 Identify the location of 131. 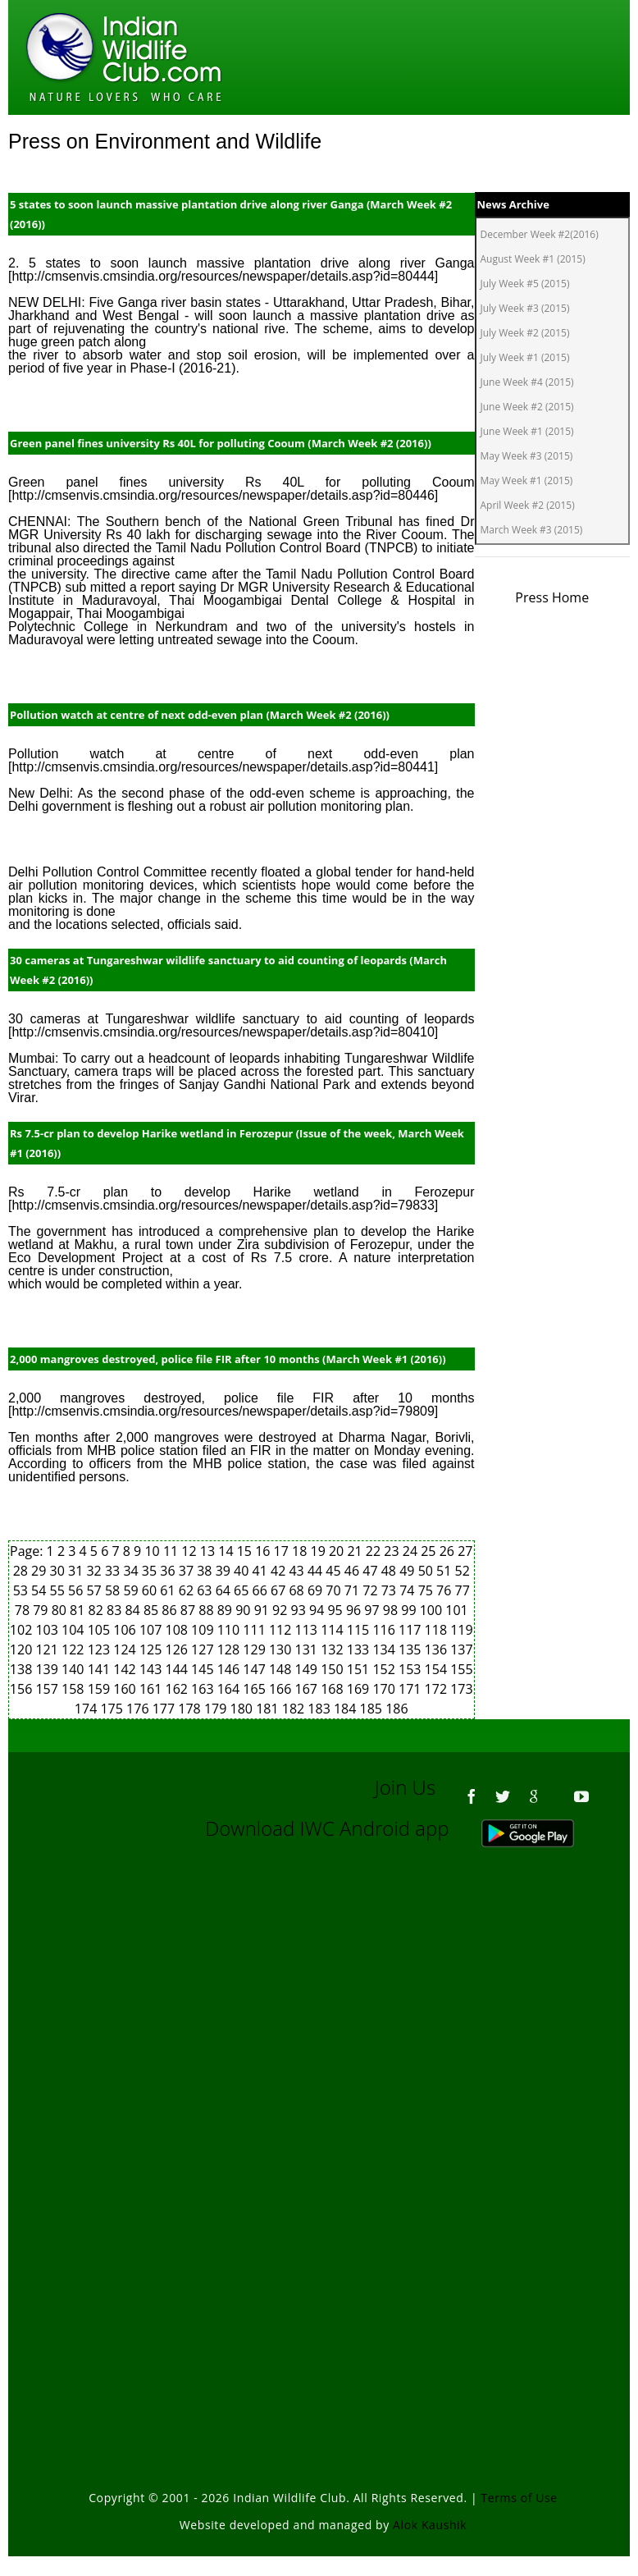
(308, 1649).